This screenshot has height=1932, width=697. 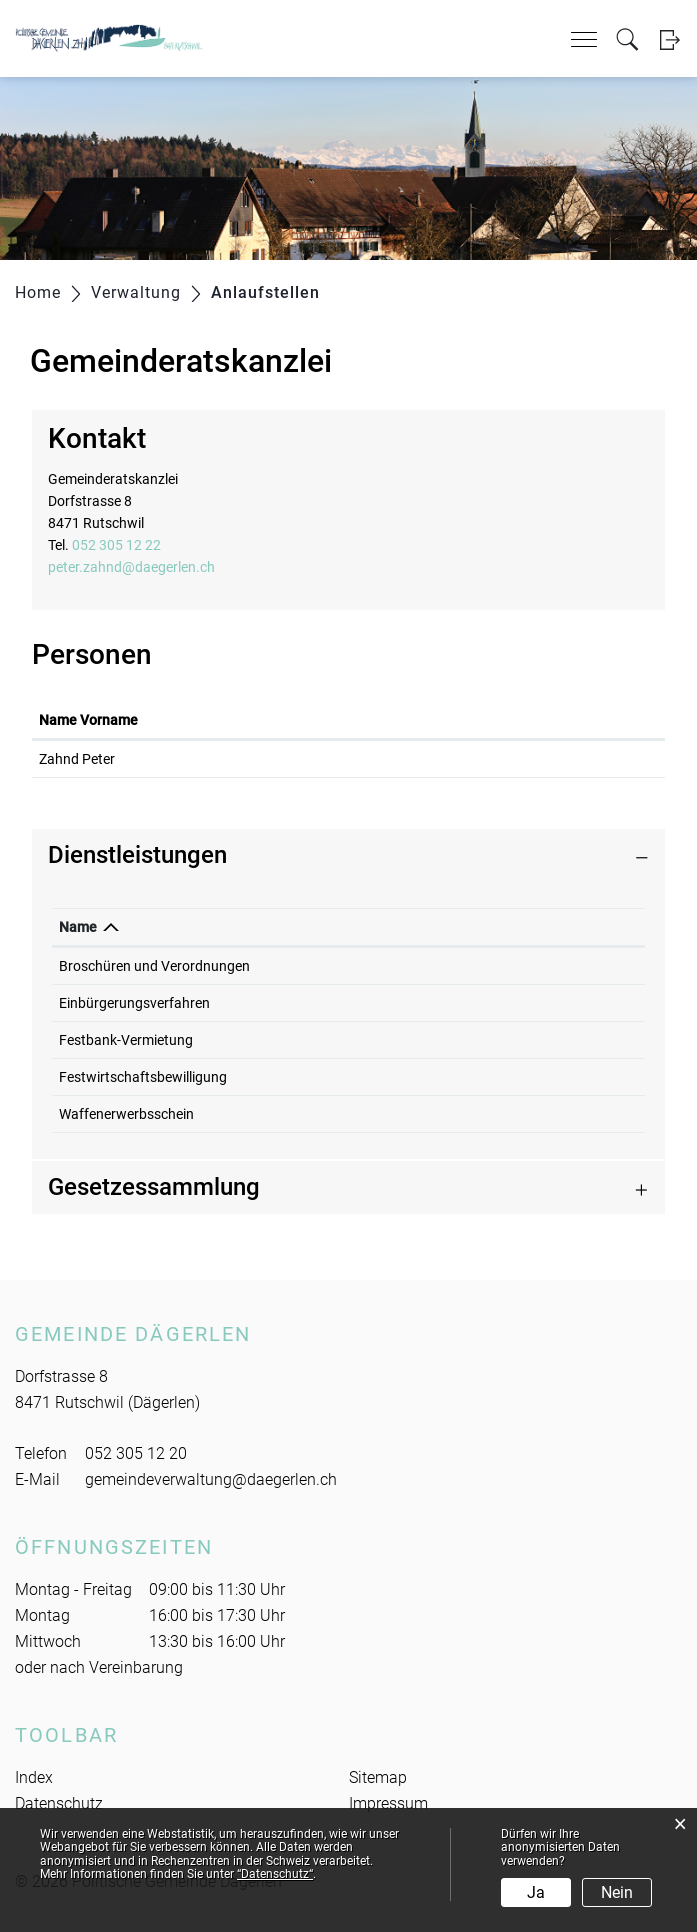 I want to click on Ja, so click(x=536, y=1892).